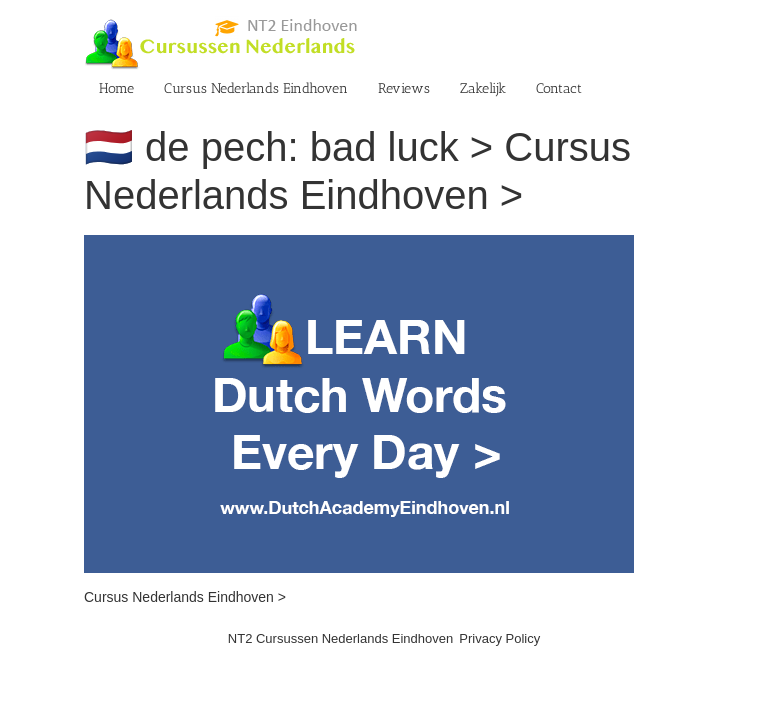 The image size is (768, 720). What do you see at coordinates (483, 88) in the screenshot?
I see `Zakelijk` at bounding box center [483, 88].